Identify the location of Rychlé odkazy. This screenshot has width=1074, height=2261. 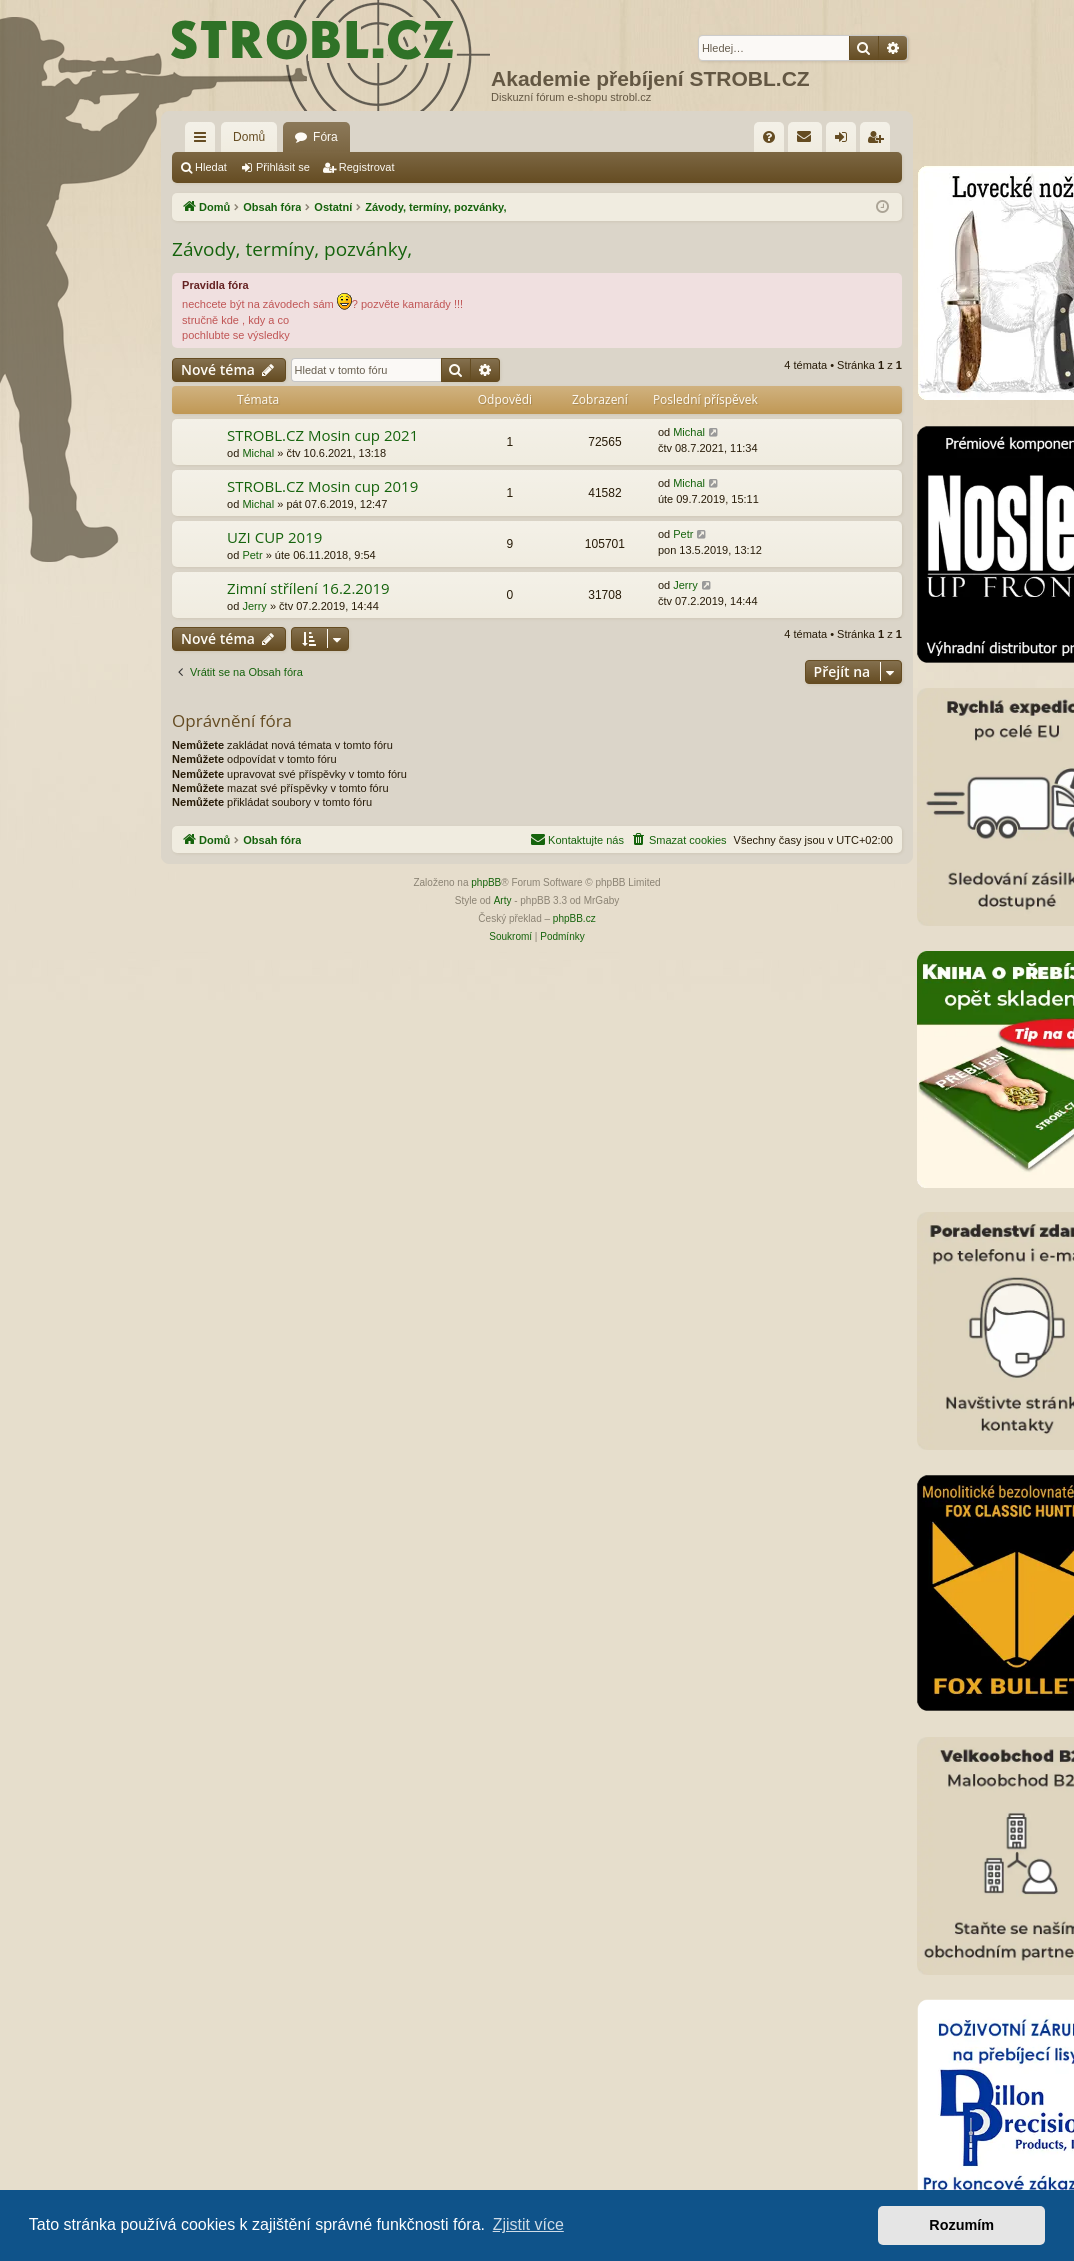
(204, 141).